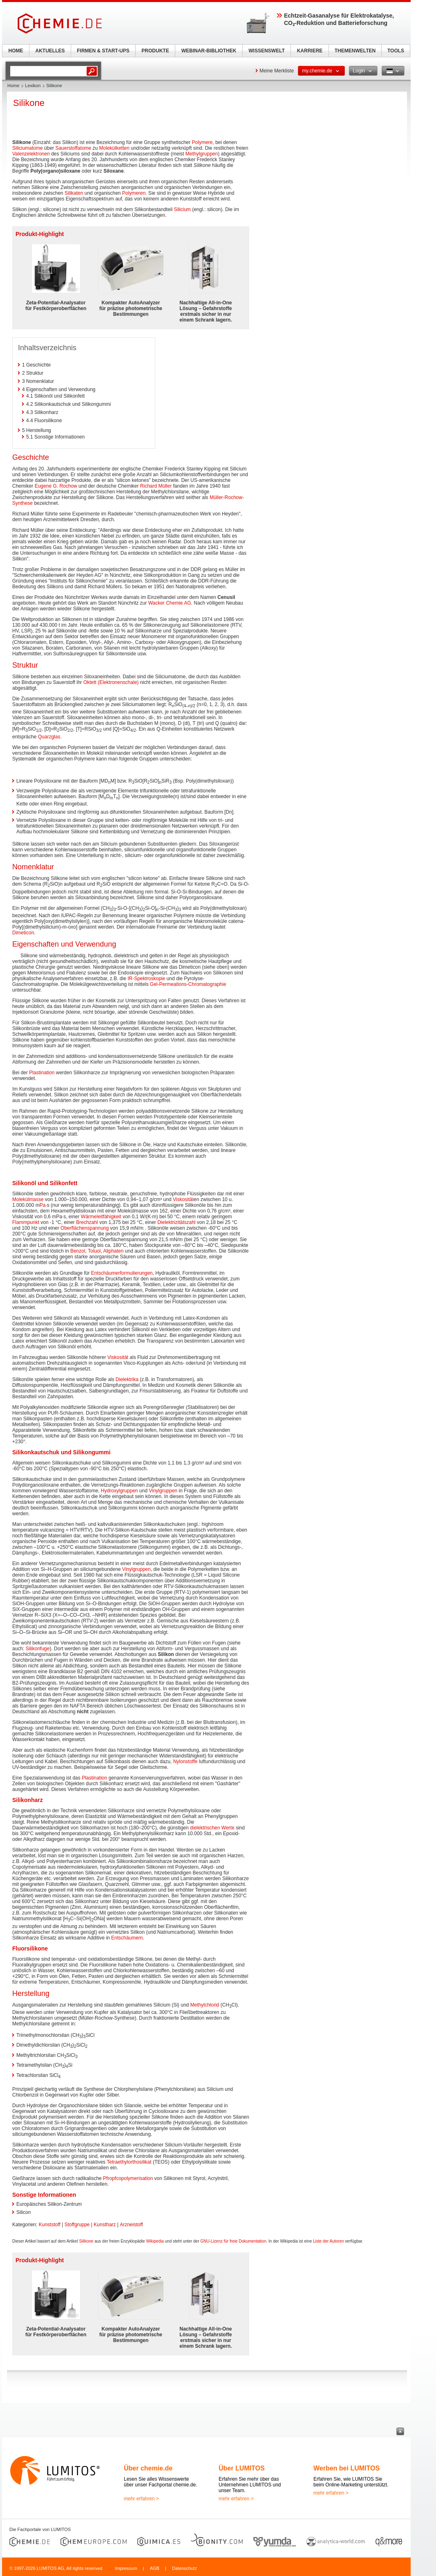 The height and width of the screenshot is (2576, 436). Describe the element at coordinates (50, 51) in the screenshot. I see `AKTUELLES` at that location.